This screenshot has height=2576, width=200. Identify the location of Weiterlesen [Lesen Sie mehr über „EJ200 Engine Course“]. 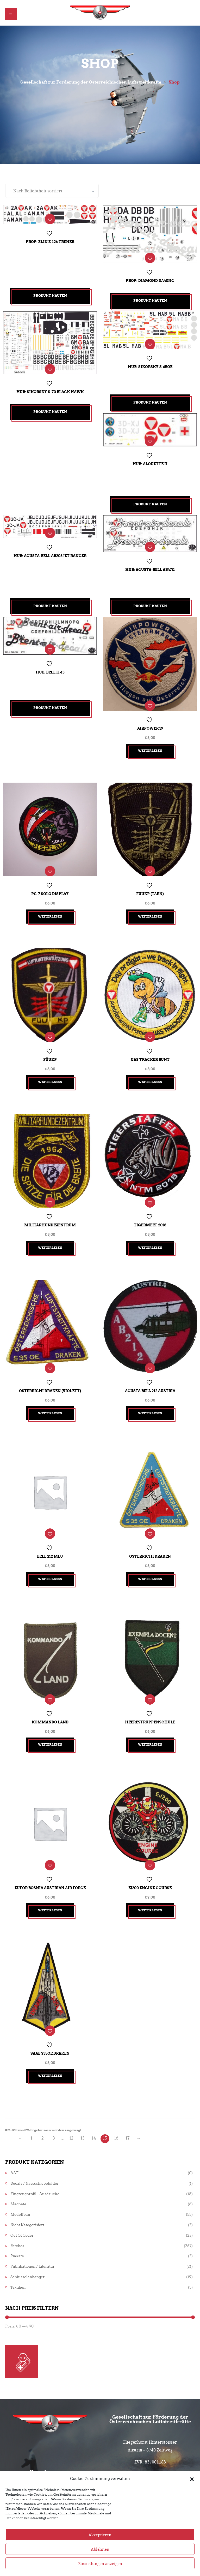
(150, 1877).